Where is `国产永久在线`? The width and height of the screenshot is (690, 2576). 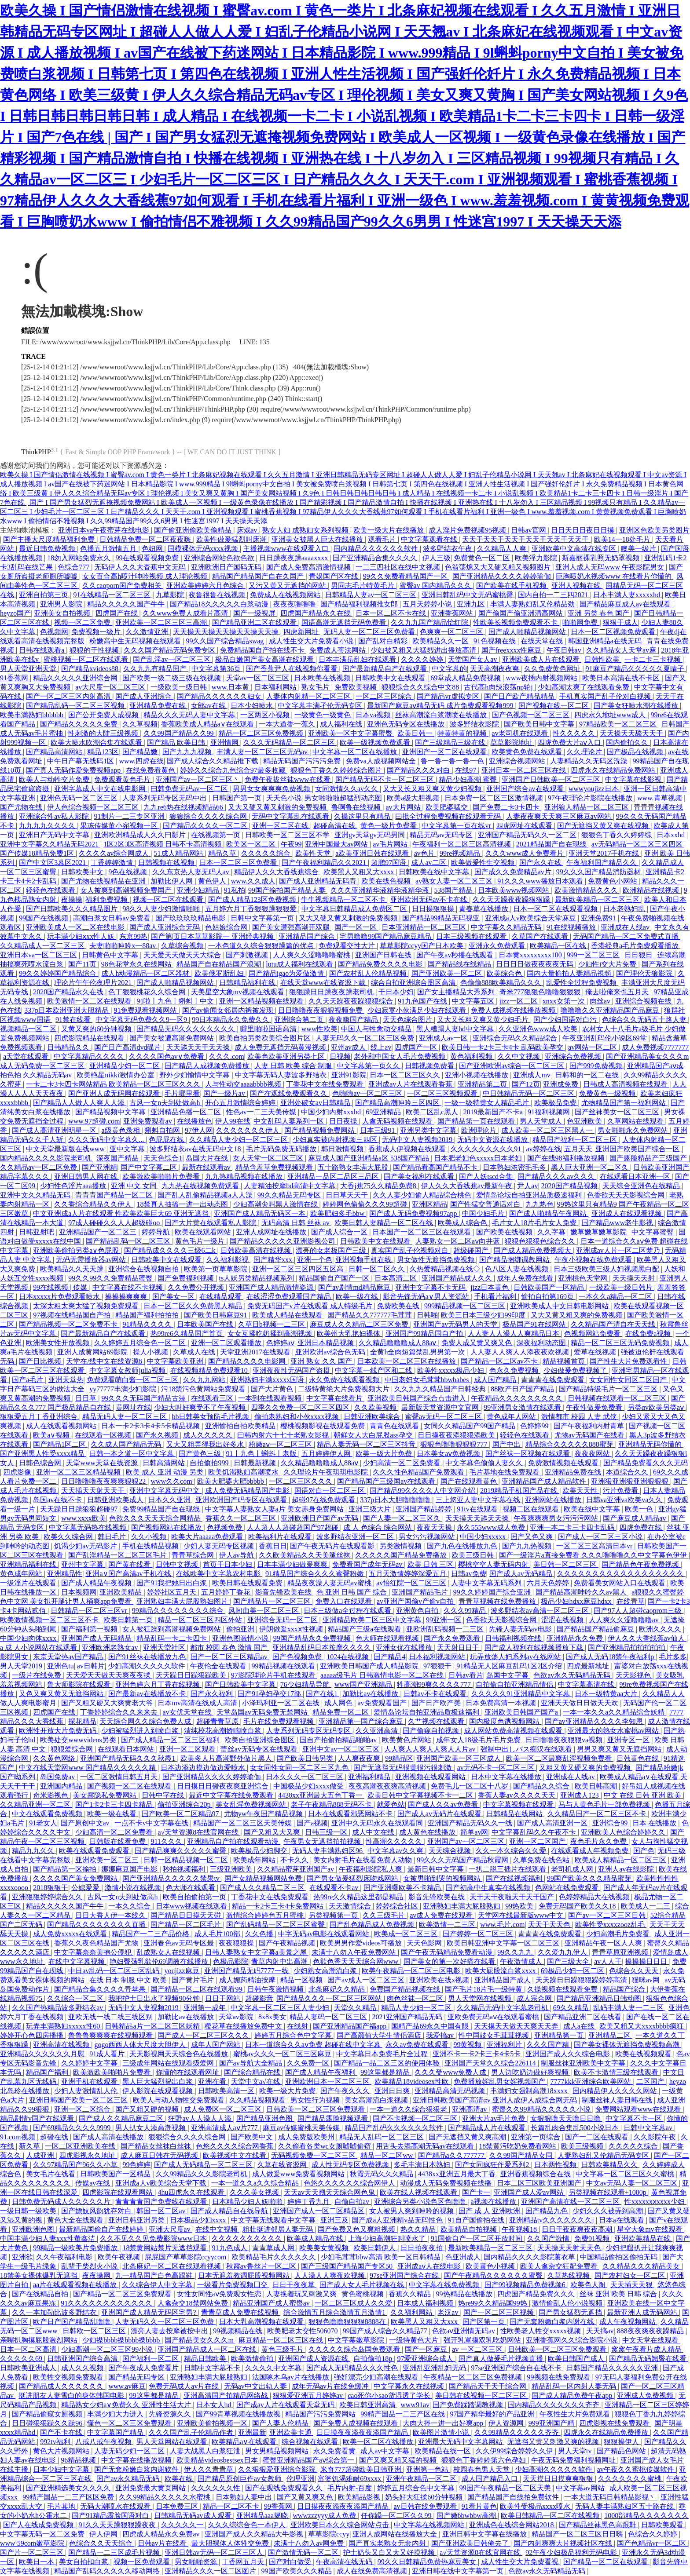
国产永久在线 is located at coordinates (541, 862).